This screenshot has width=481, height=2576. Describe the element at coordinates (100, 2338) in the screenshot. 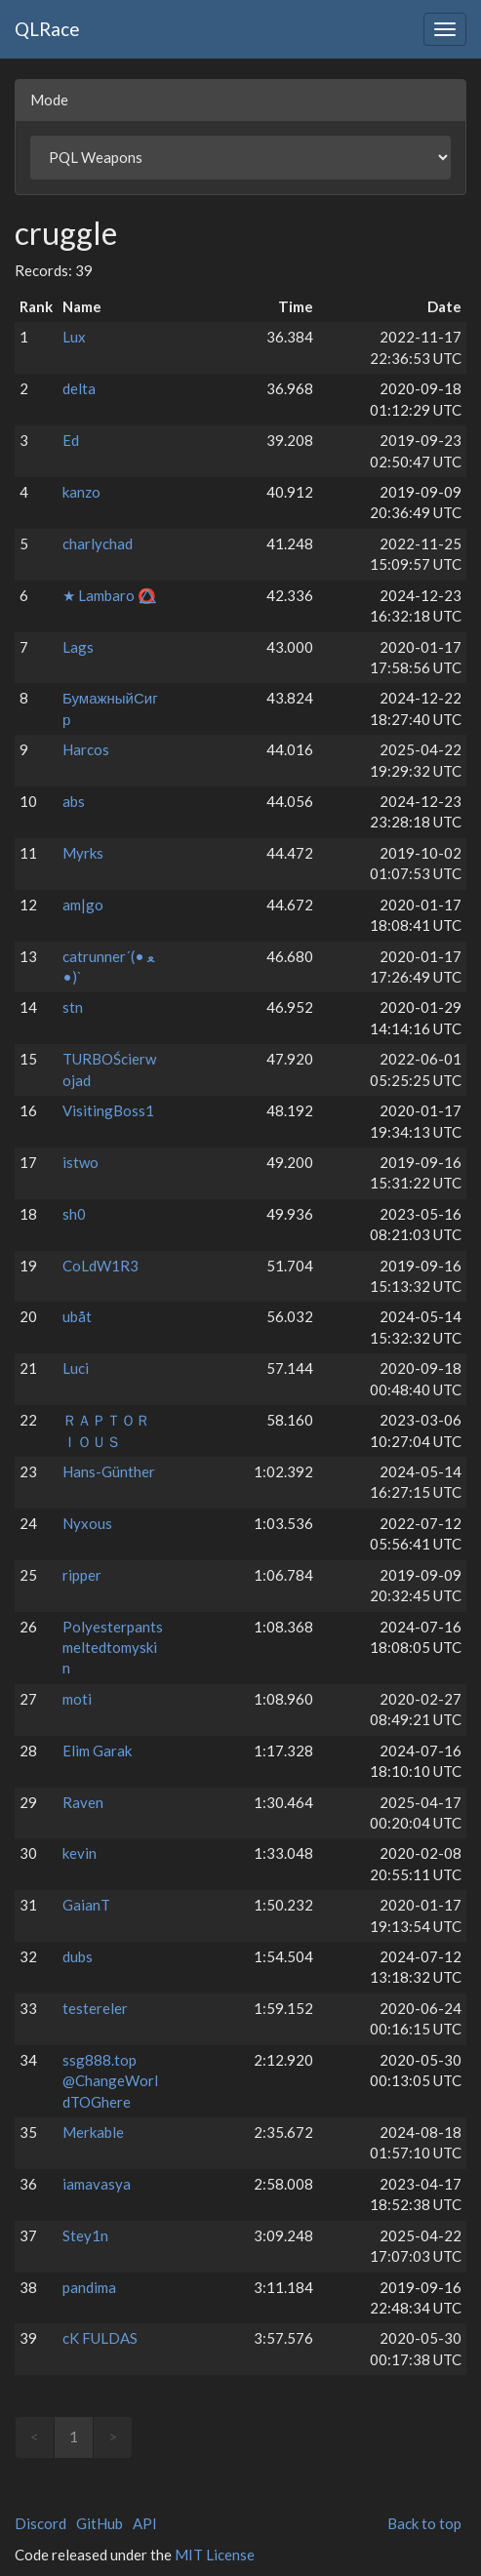

I see `cK FULDAS` at that location.